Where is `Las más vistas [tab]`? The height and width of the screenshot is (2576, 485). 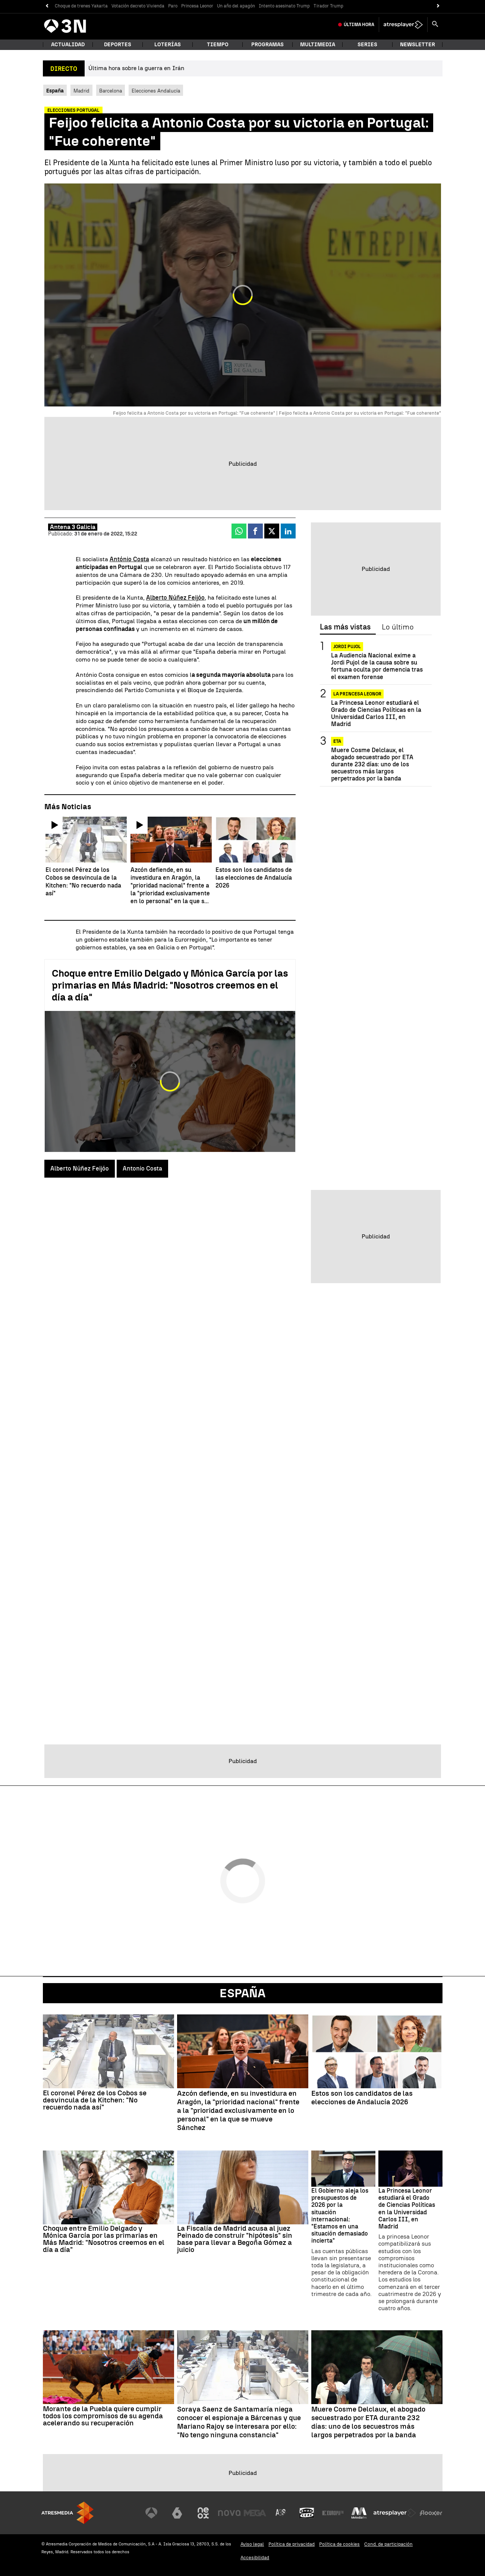
Las más vistas [tab] is located at coordinates (345, 627).